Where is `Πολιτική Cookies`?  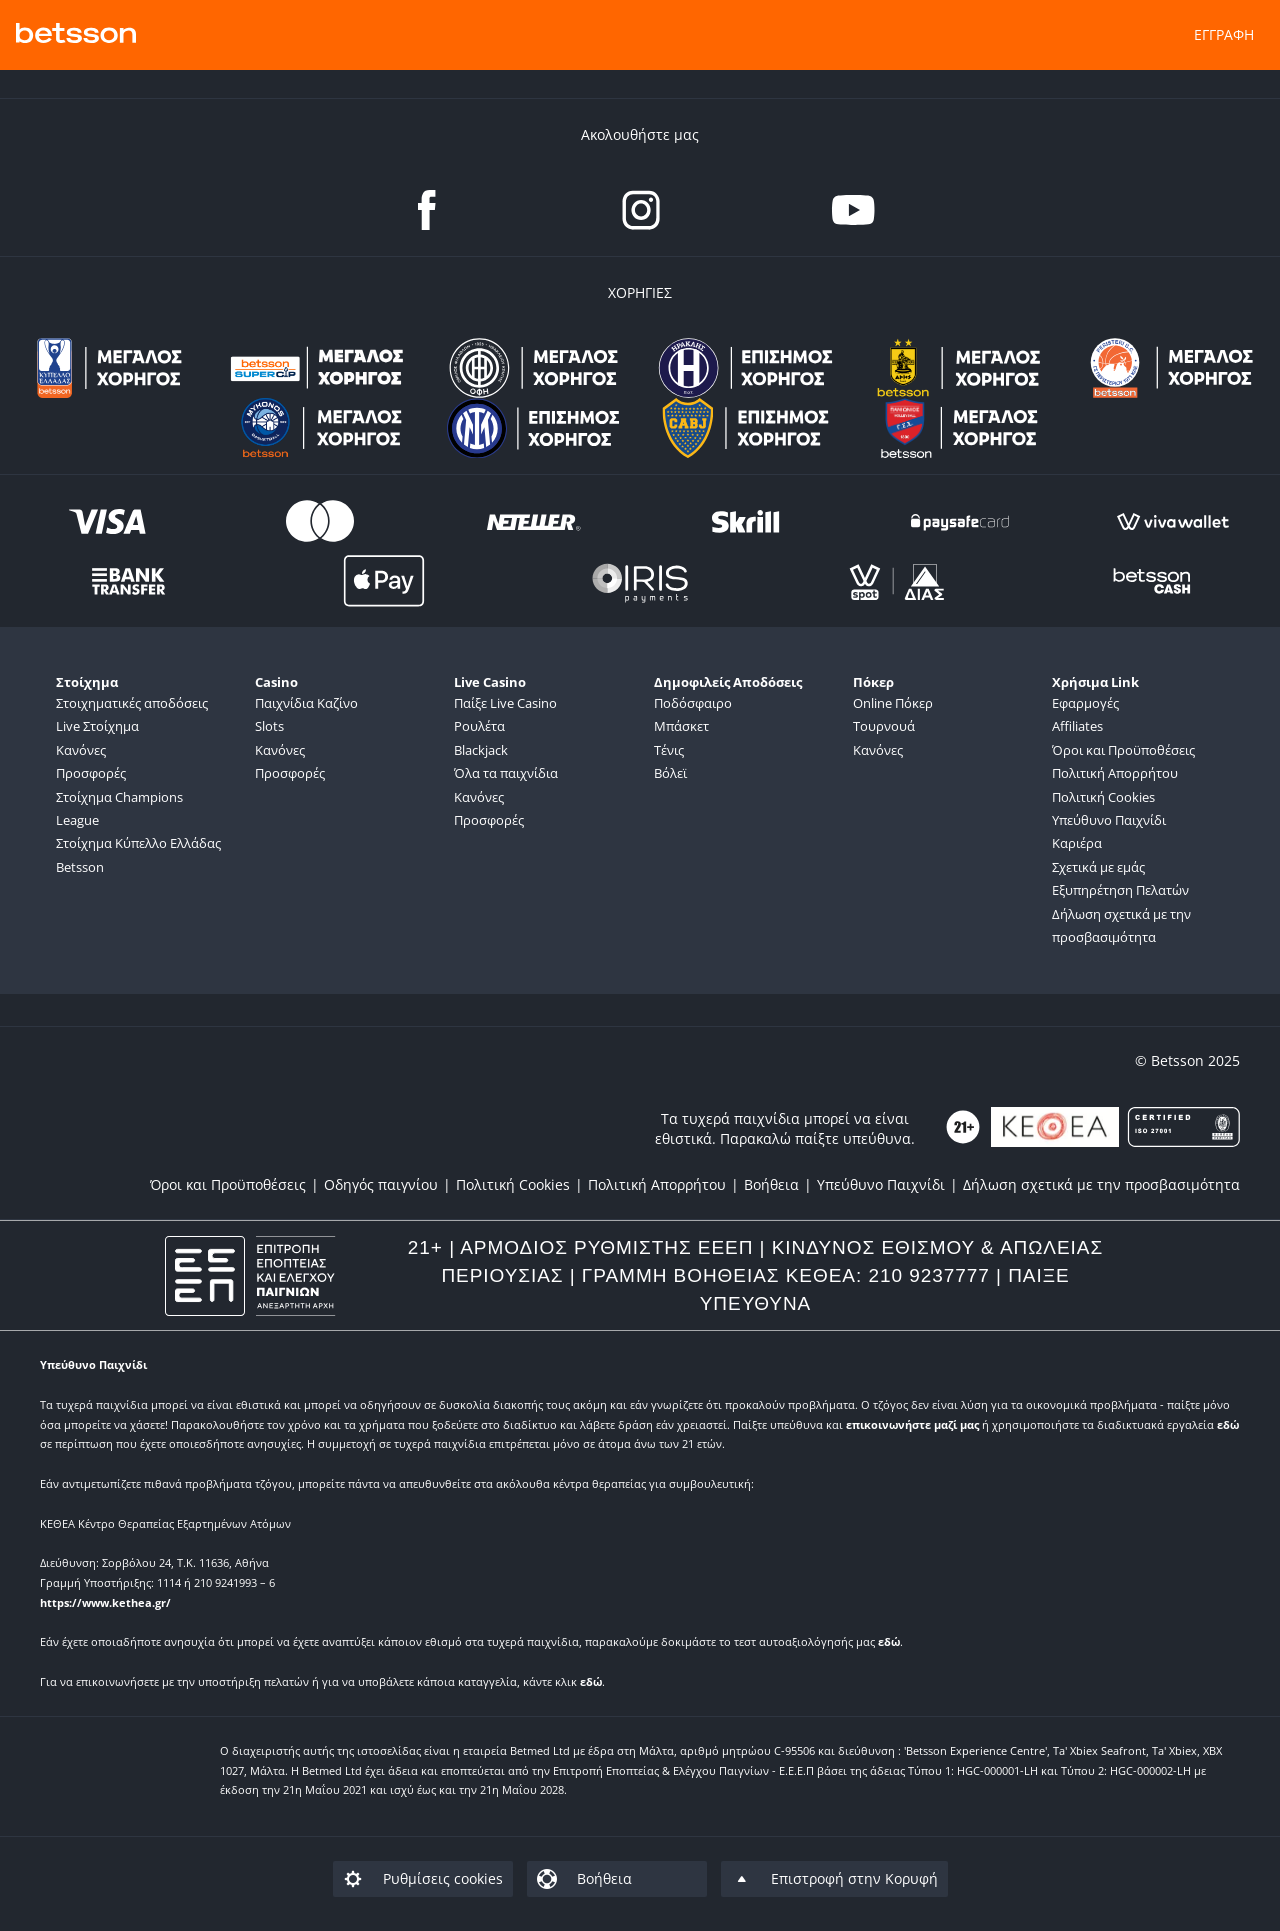 Πολιτική Cookies is located at coordinates (1103, 797).